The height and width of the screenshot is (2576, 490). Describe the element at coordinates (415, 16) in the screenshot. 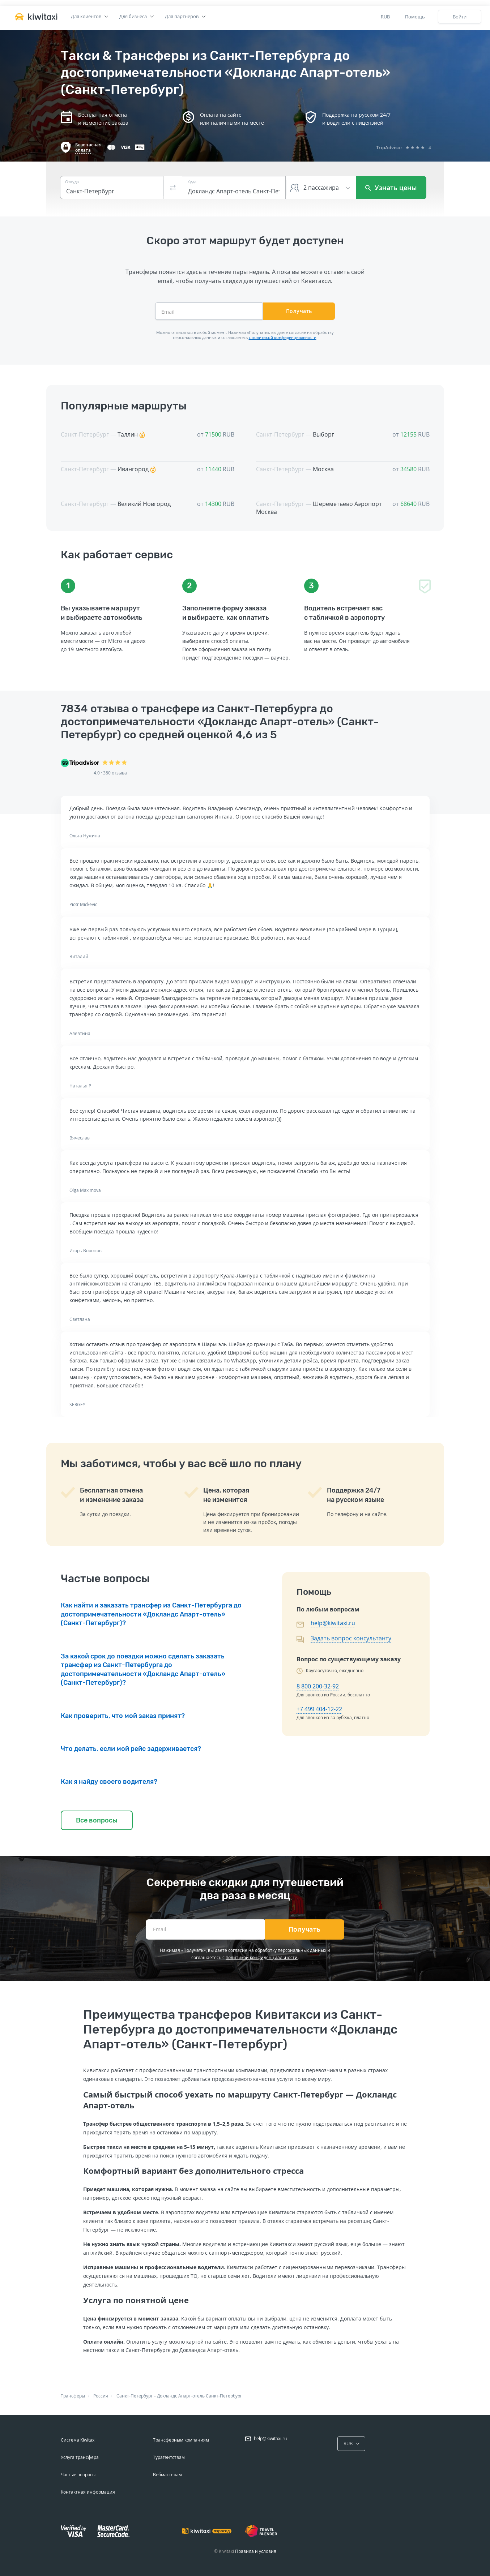

I see `Помощь` at that location.